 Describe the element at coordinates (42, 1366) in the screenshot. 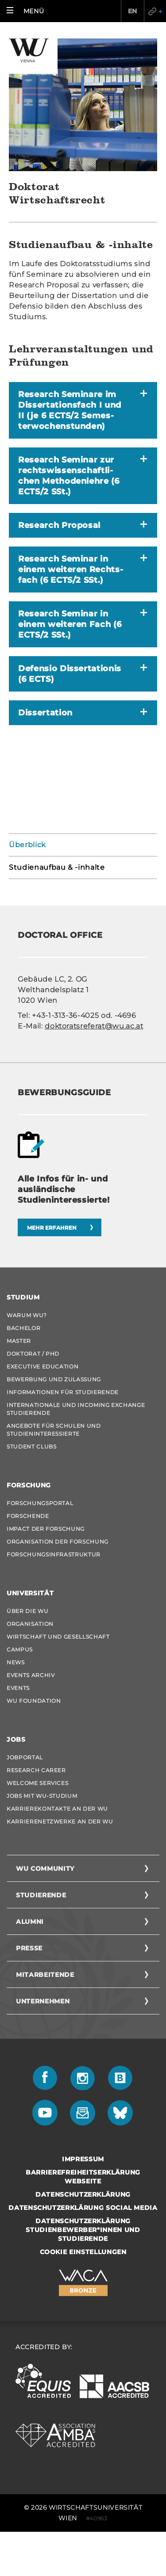

I see `Executive Education` at that location.